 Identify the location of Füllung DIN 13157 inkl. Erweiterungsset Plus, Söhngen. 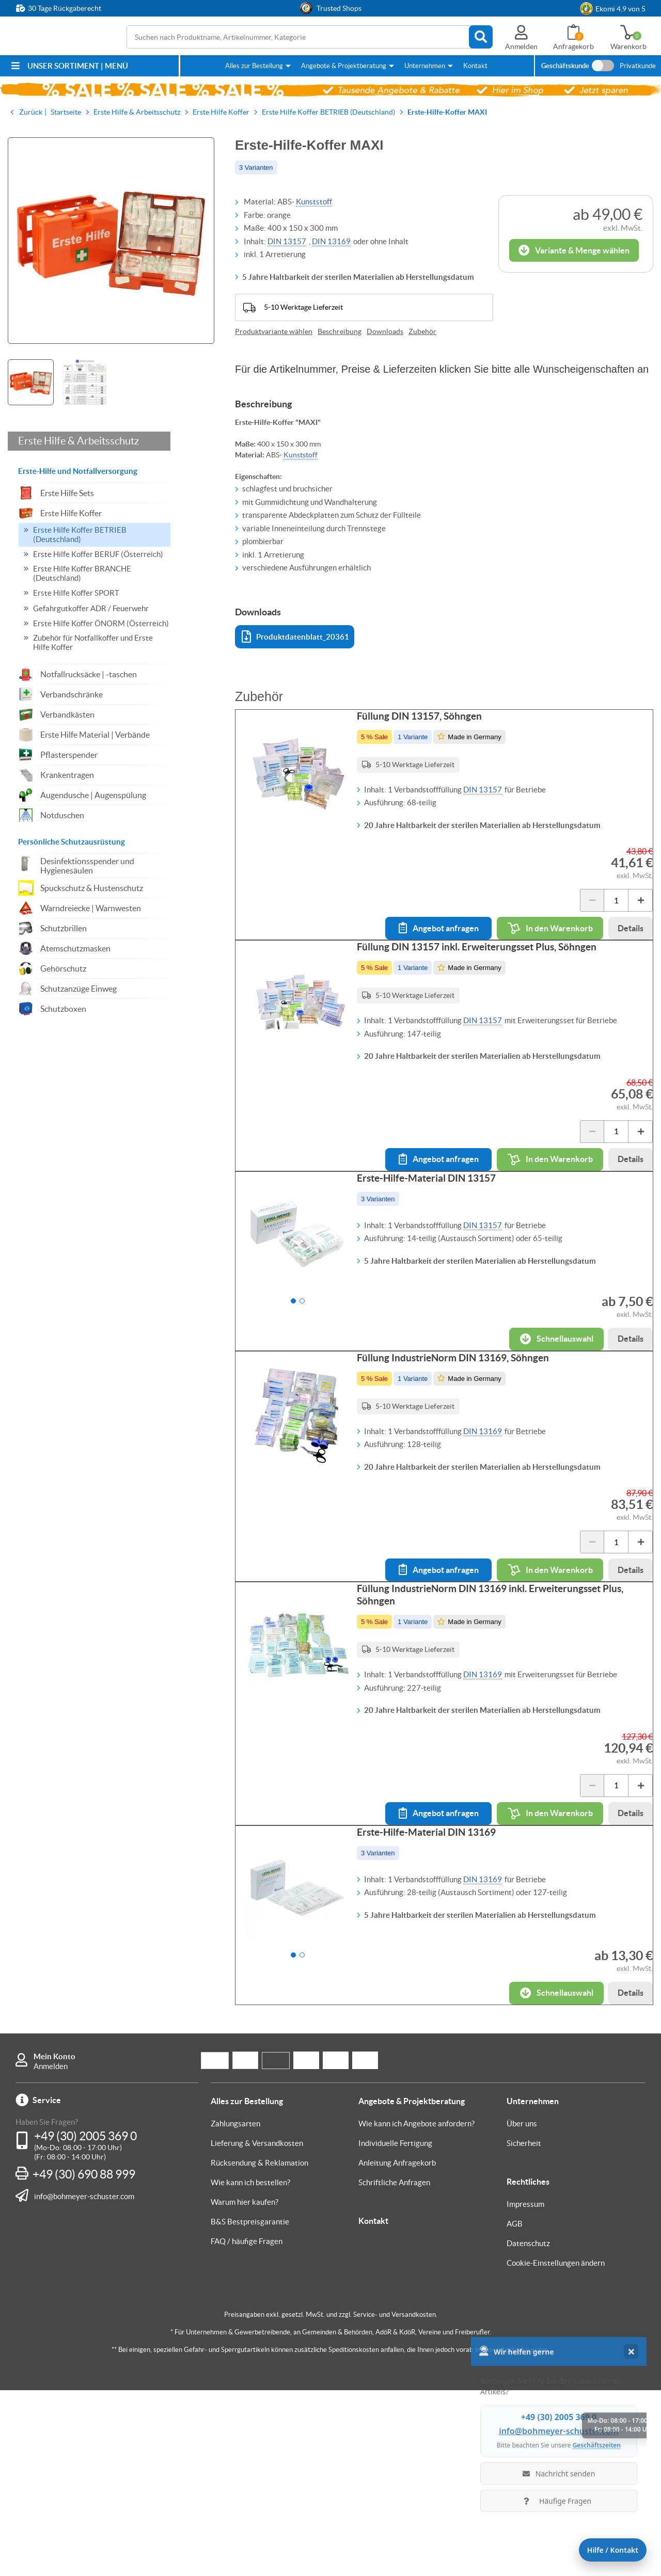
(487, 988).